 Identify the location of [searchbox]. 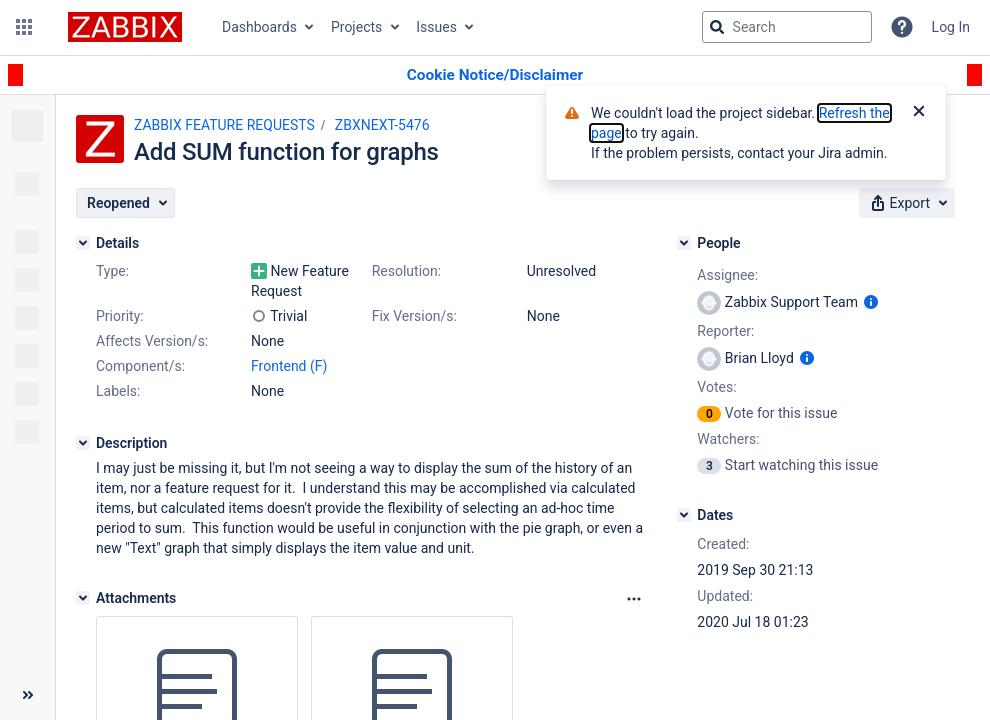
(787, 27).